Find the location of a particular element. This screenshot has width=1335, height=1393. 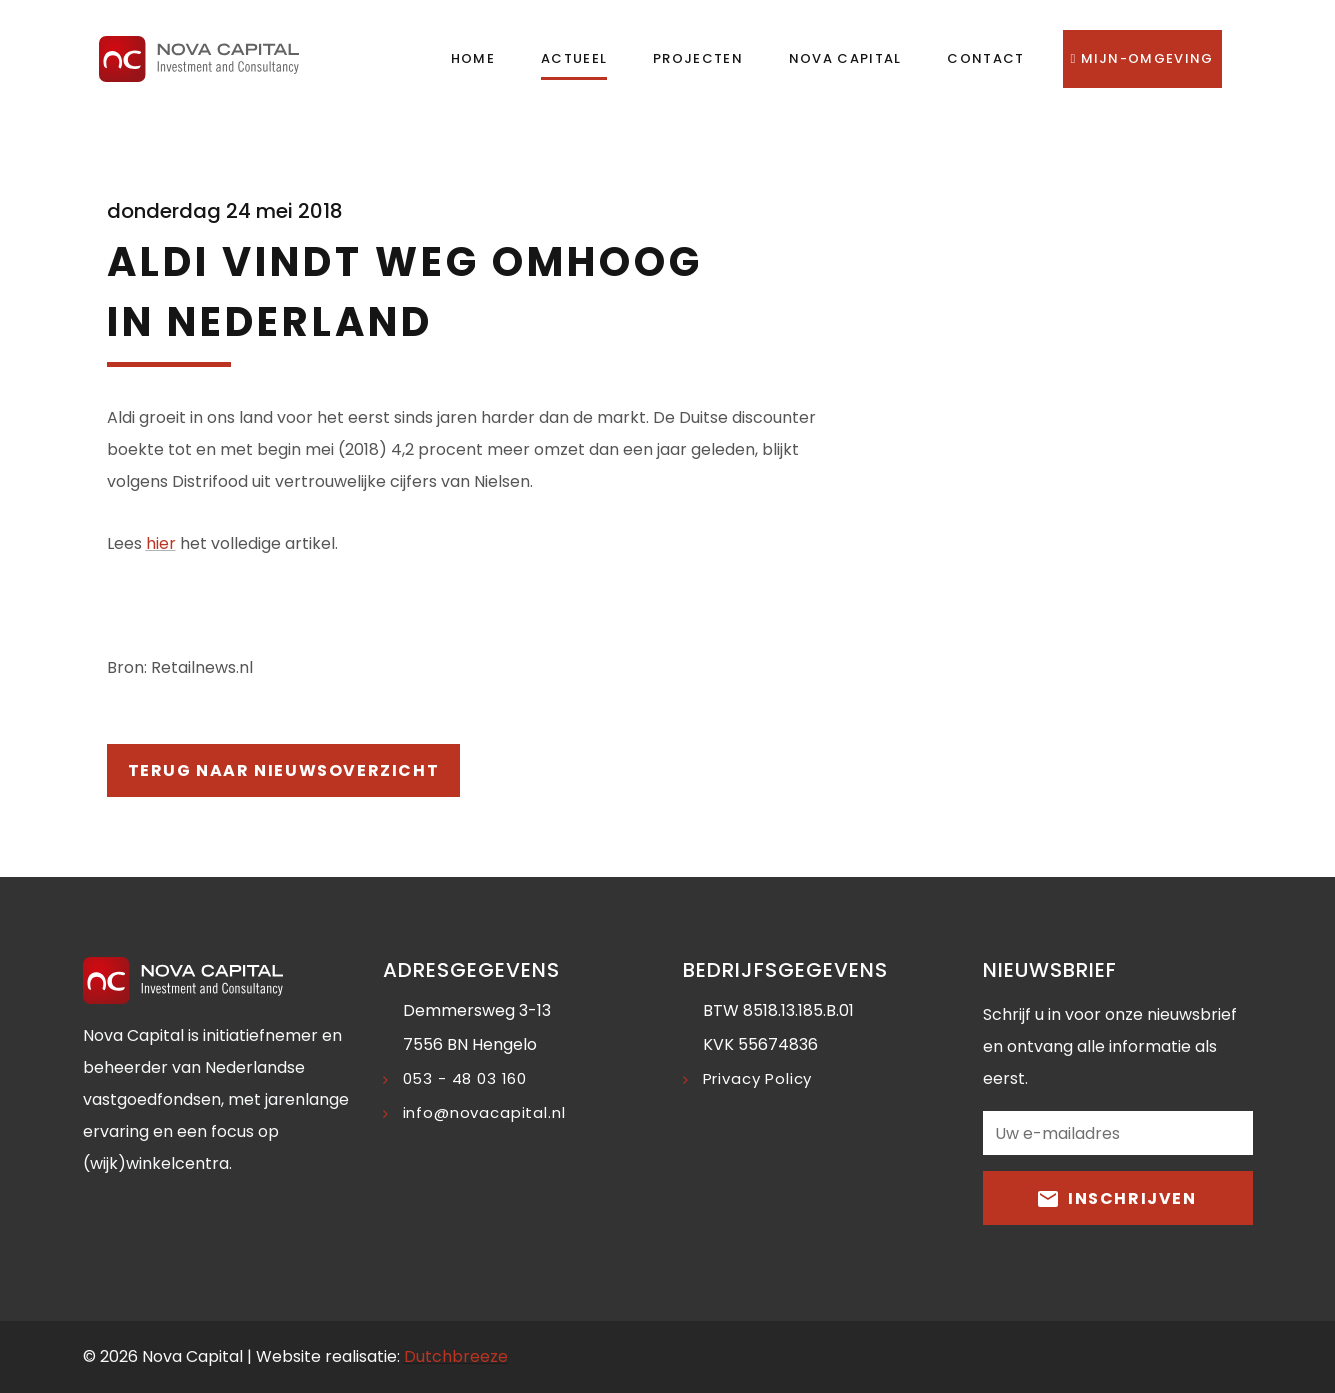

Privacy Policy is located at coordinates (758, 1078).